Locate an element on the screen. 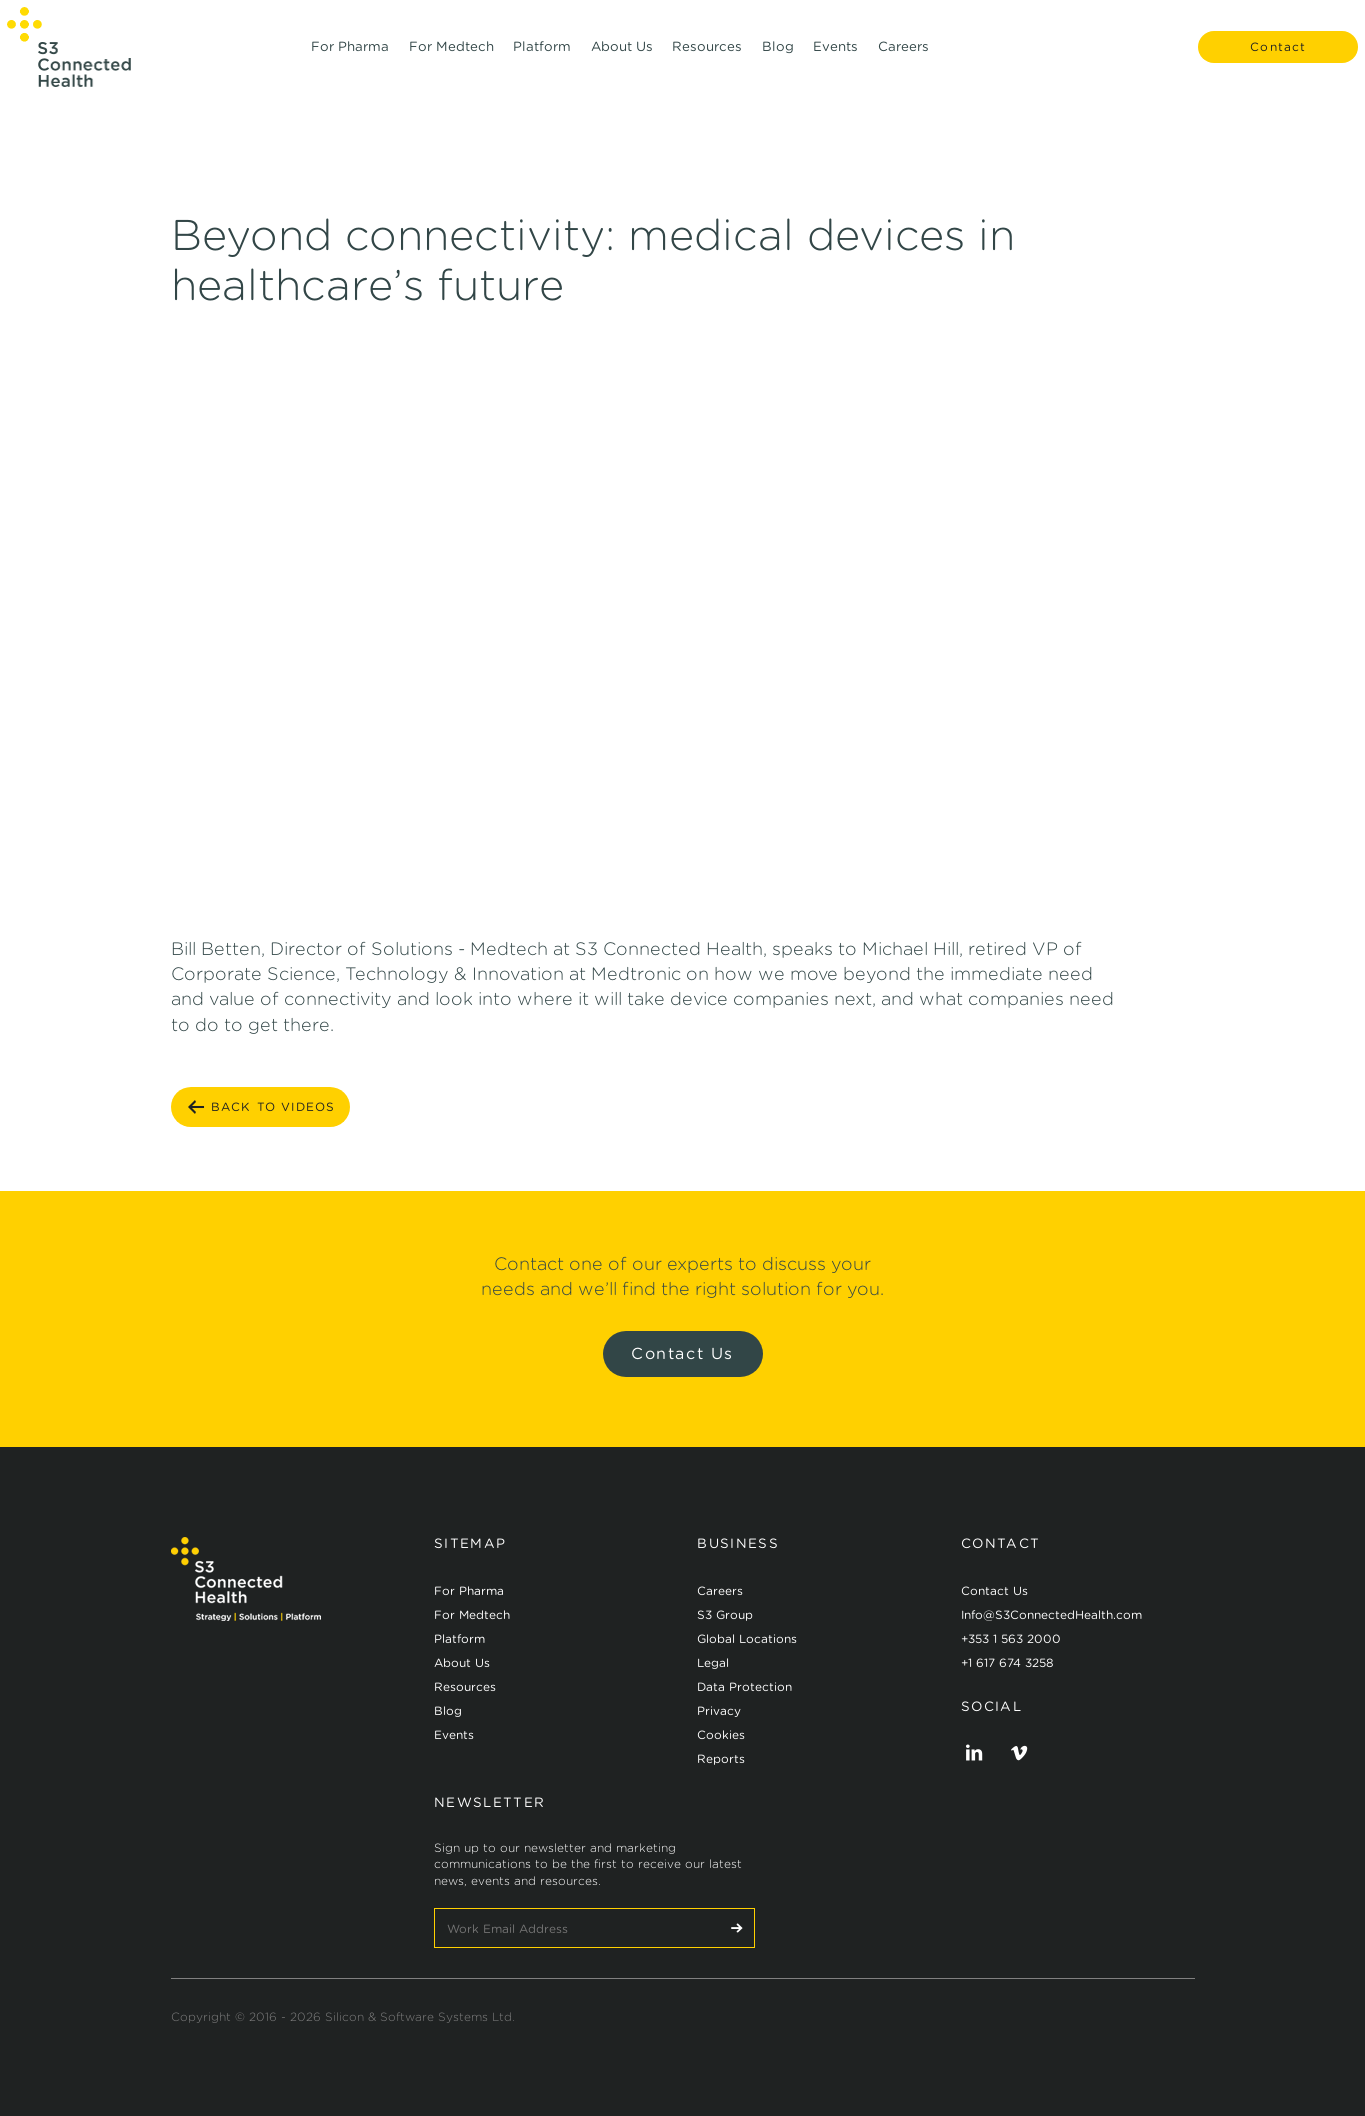  Data Protection [menuitem] is located at coordinates (744, 1686).